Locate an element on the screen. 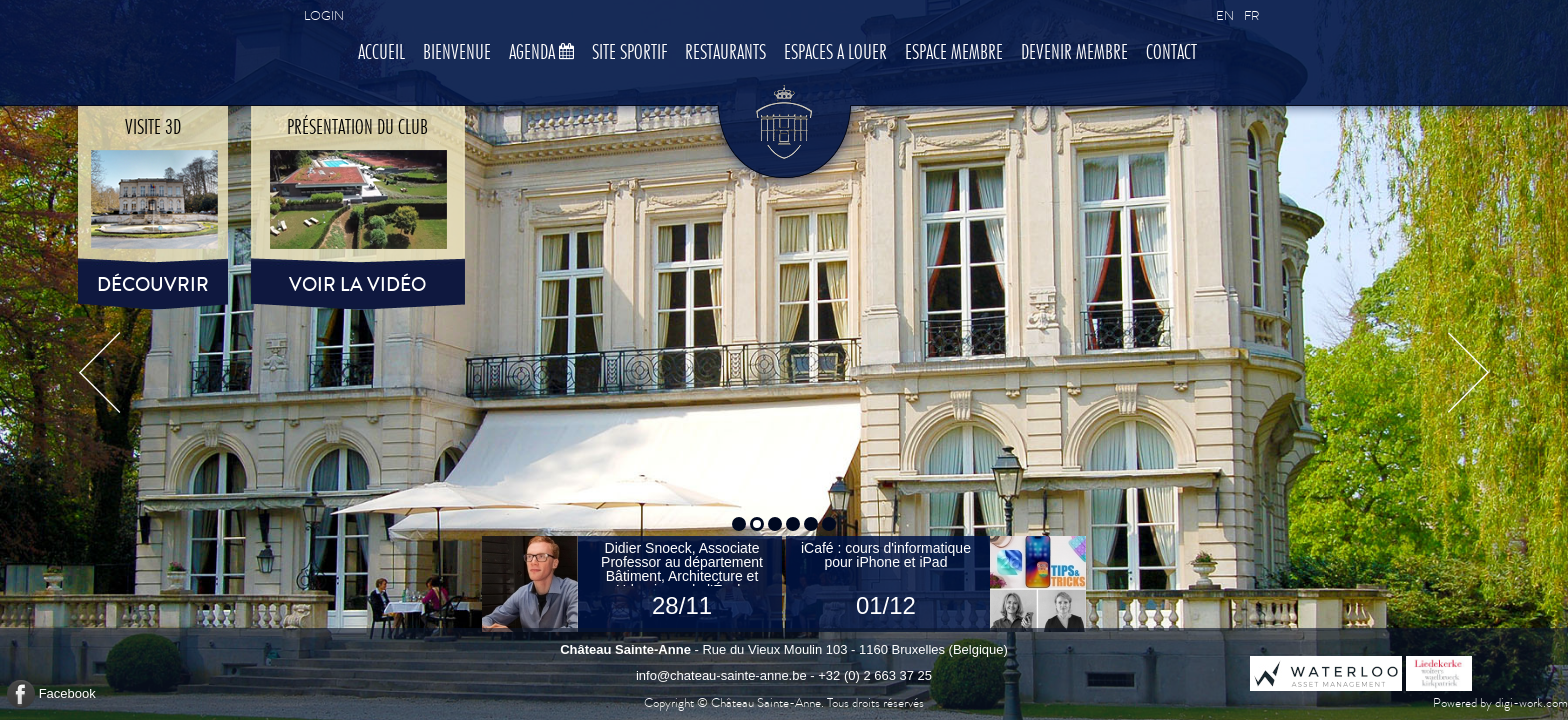 Image resolution: width=1568 pixels, height=720 pixels. Facebook is located at coordinates (67, 693).